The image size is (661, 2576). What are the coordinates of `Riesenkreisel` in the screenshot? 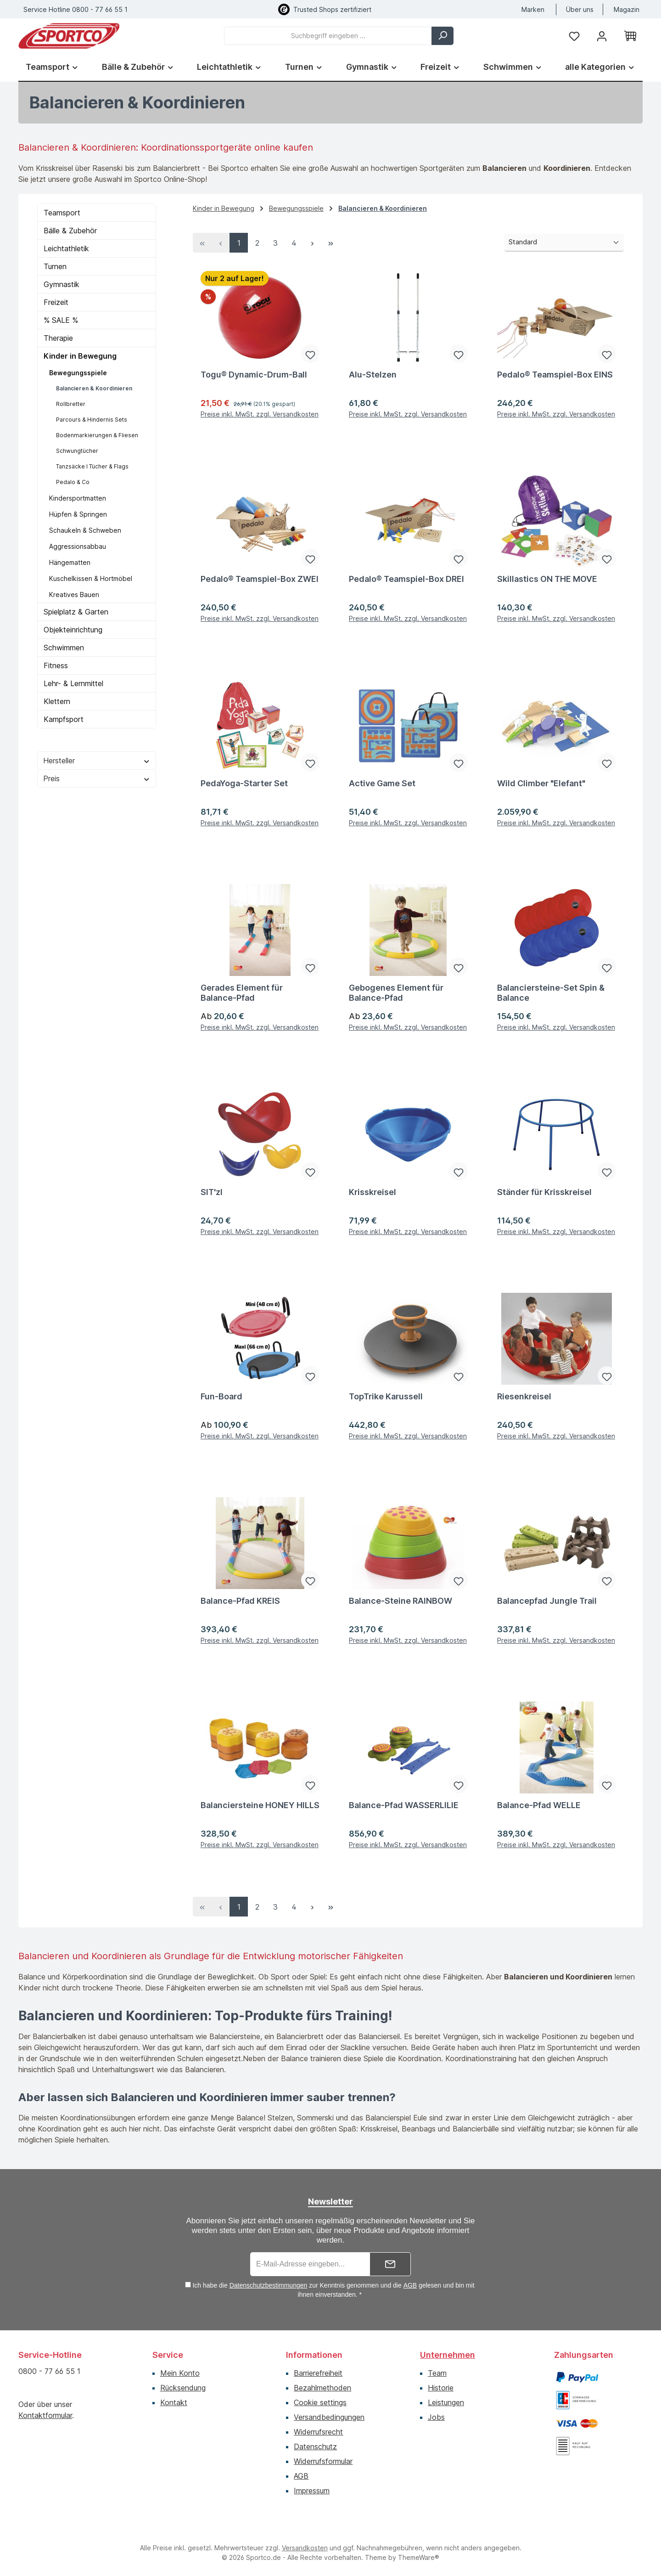 It's located at (524, 1396).